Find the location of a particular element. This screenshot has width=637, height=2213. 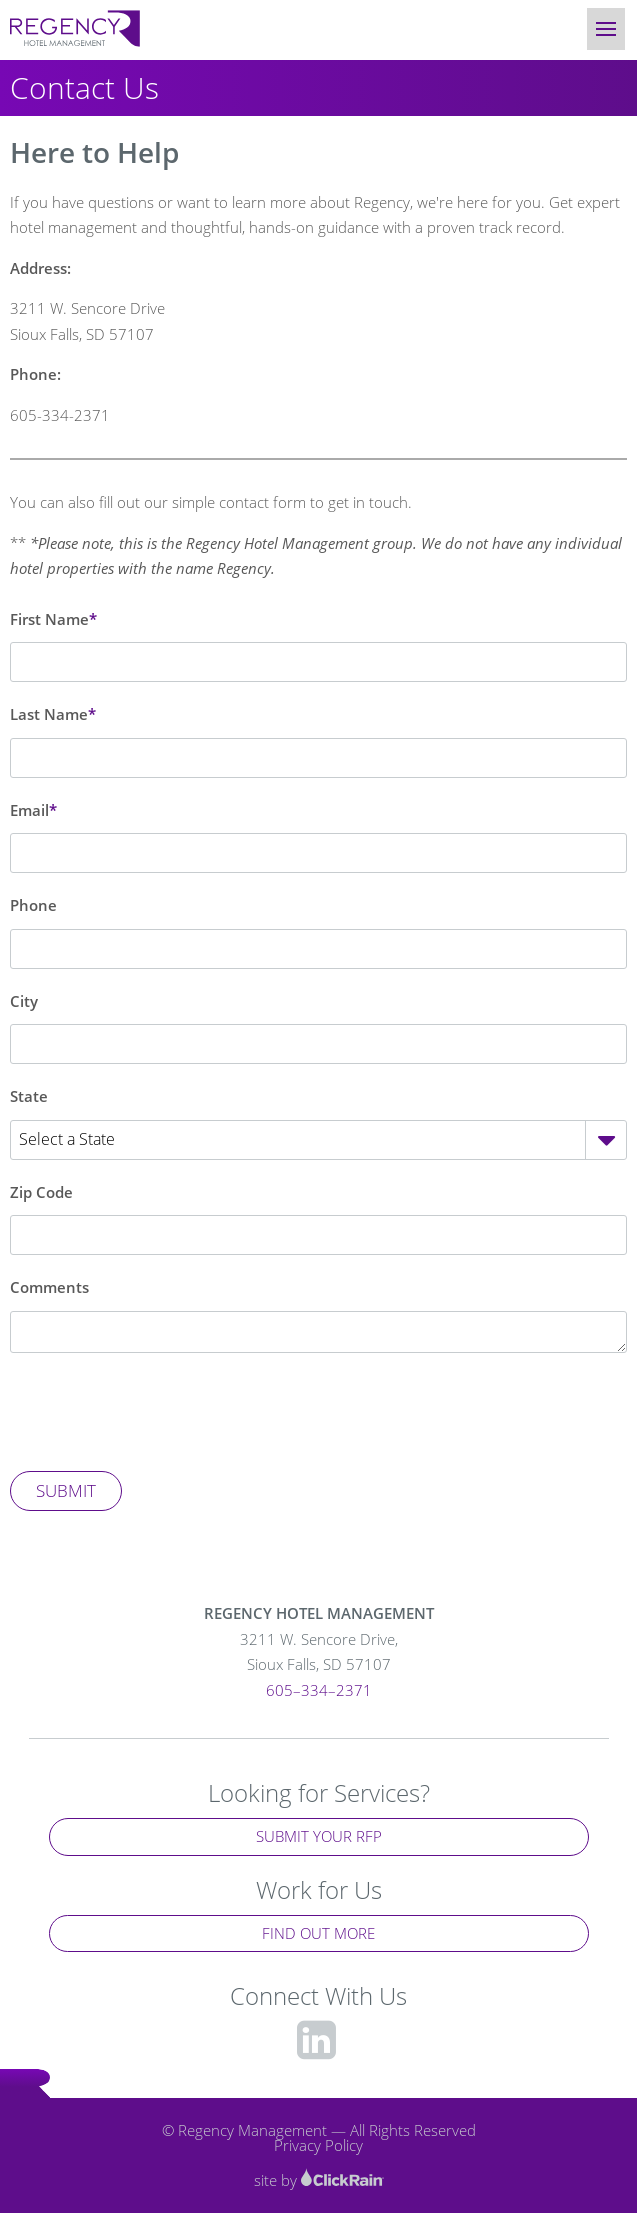

605–334–2371 is located at coordinates (319, 1690).